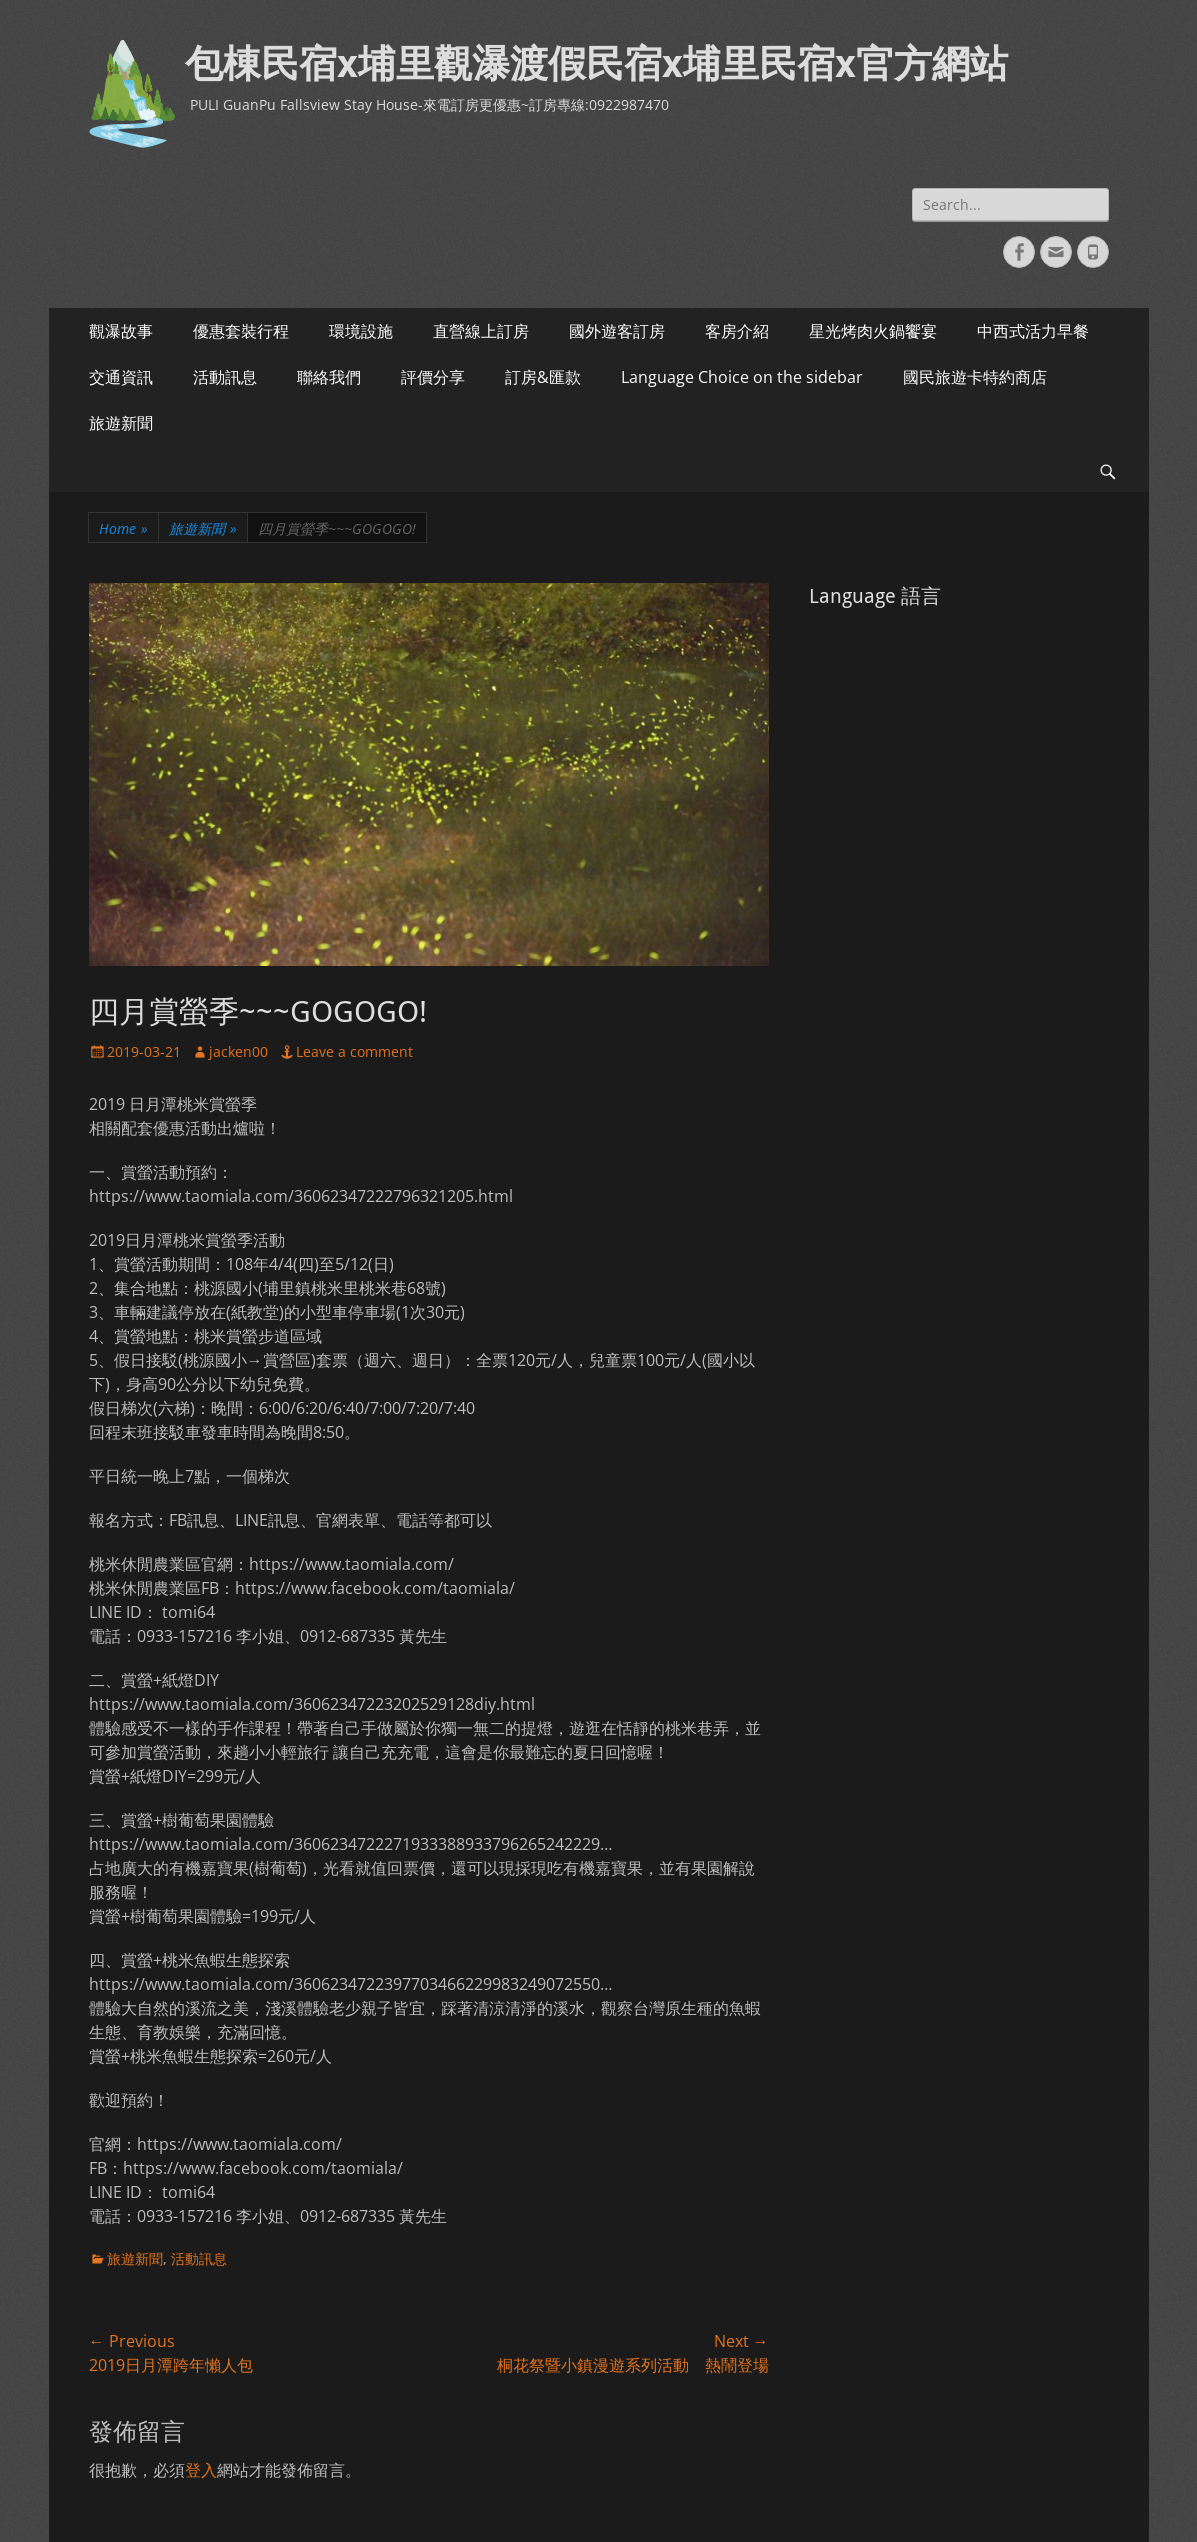  What do you see at coordinates (543, 377) in the screenshot?
I see `訂房&匯款` at bounding box center [543, 377].